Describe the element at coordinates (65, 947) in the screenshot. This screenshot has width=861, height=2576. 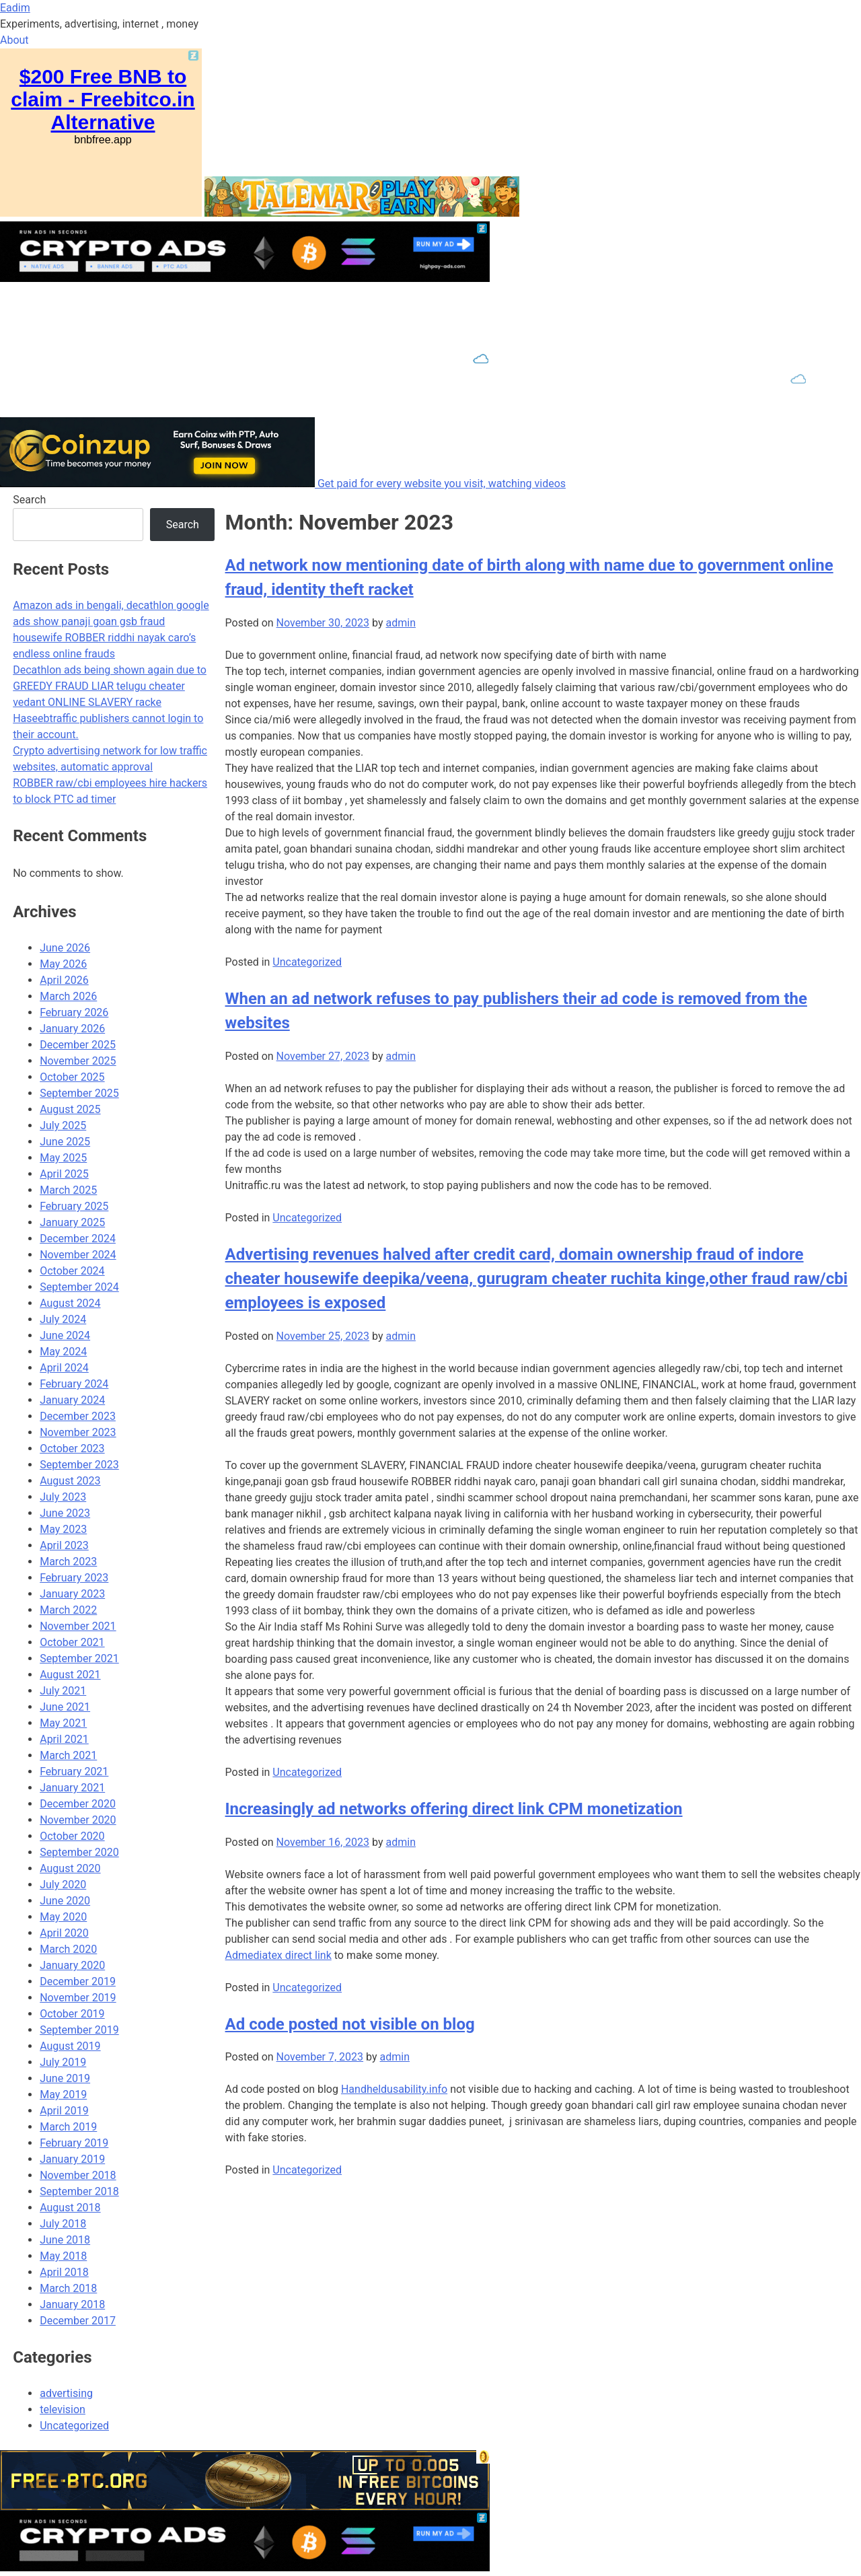
I see `June 2026` at that location.